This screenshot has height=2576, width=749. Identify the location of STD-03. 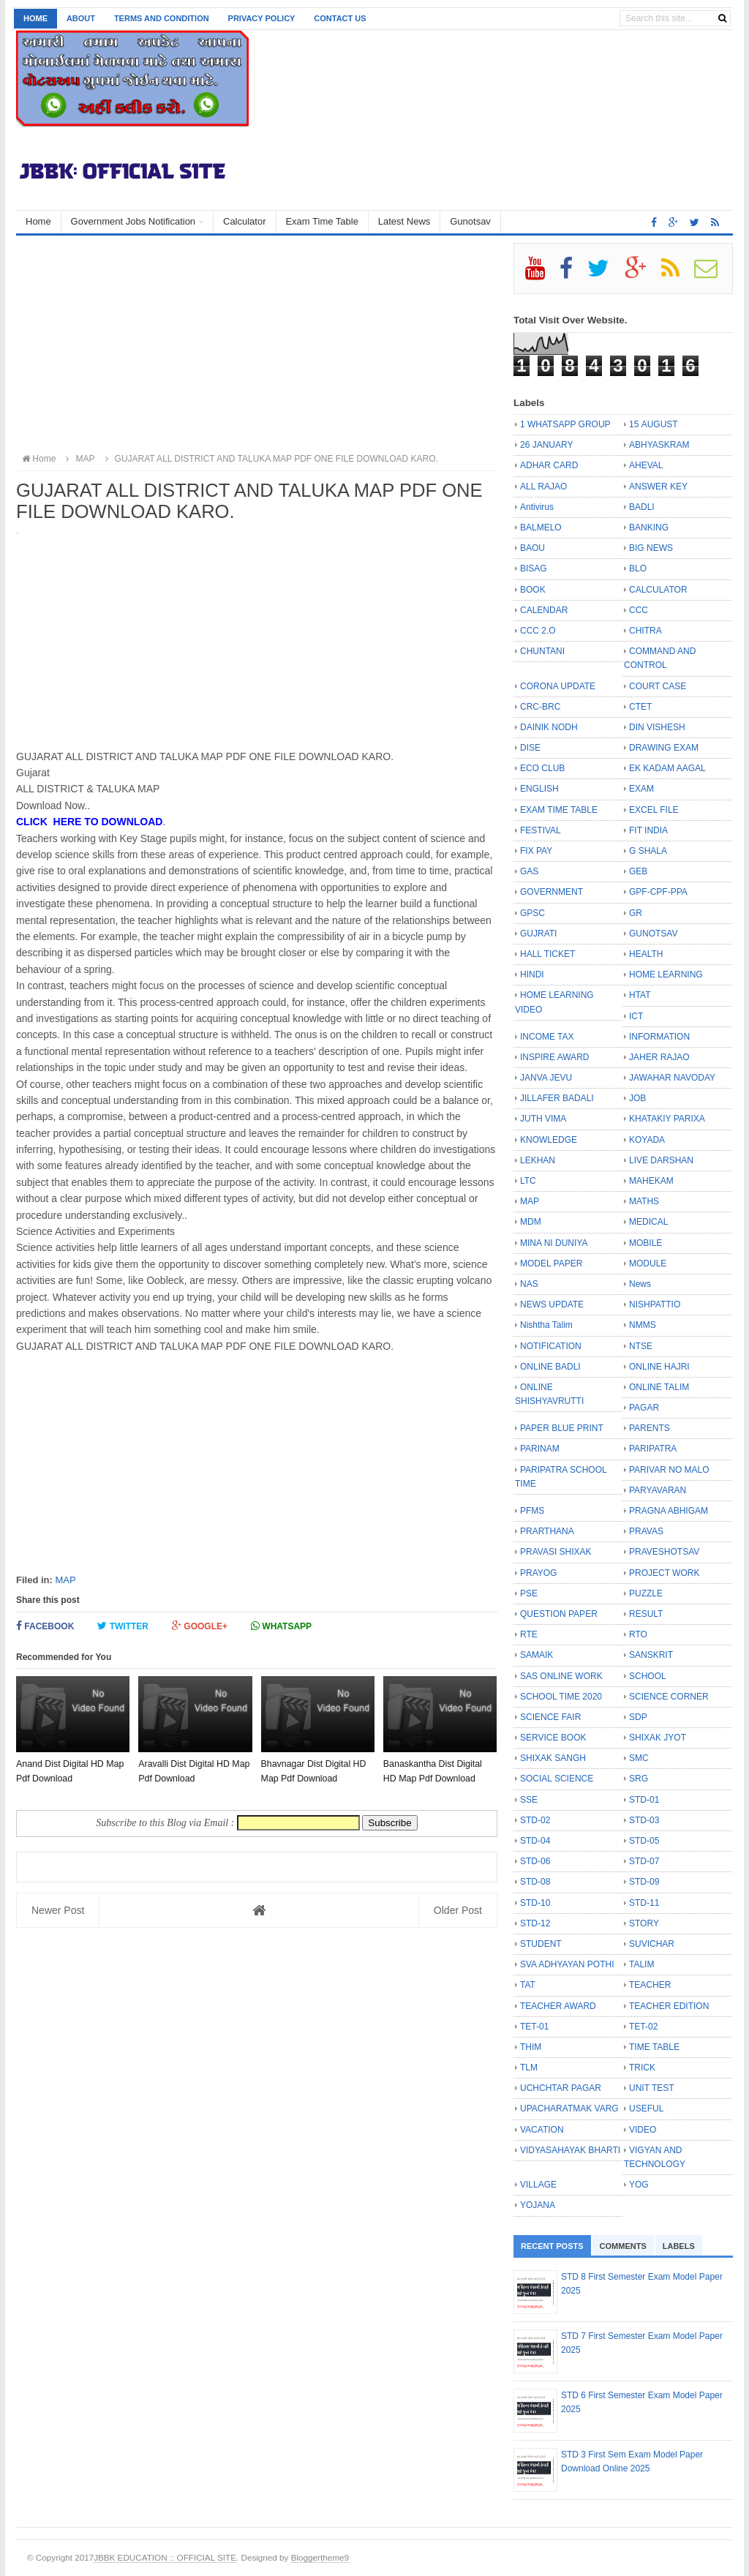
(644, 1820).